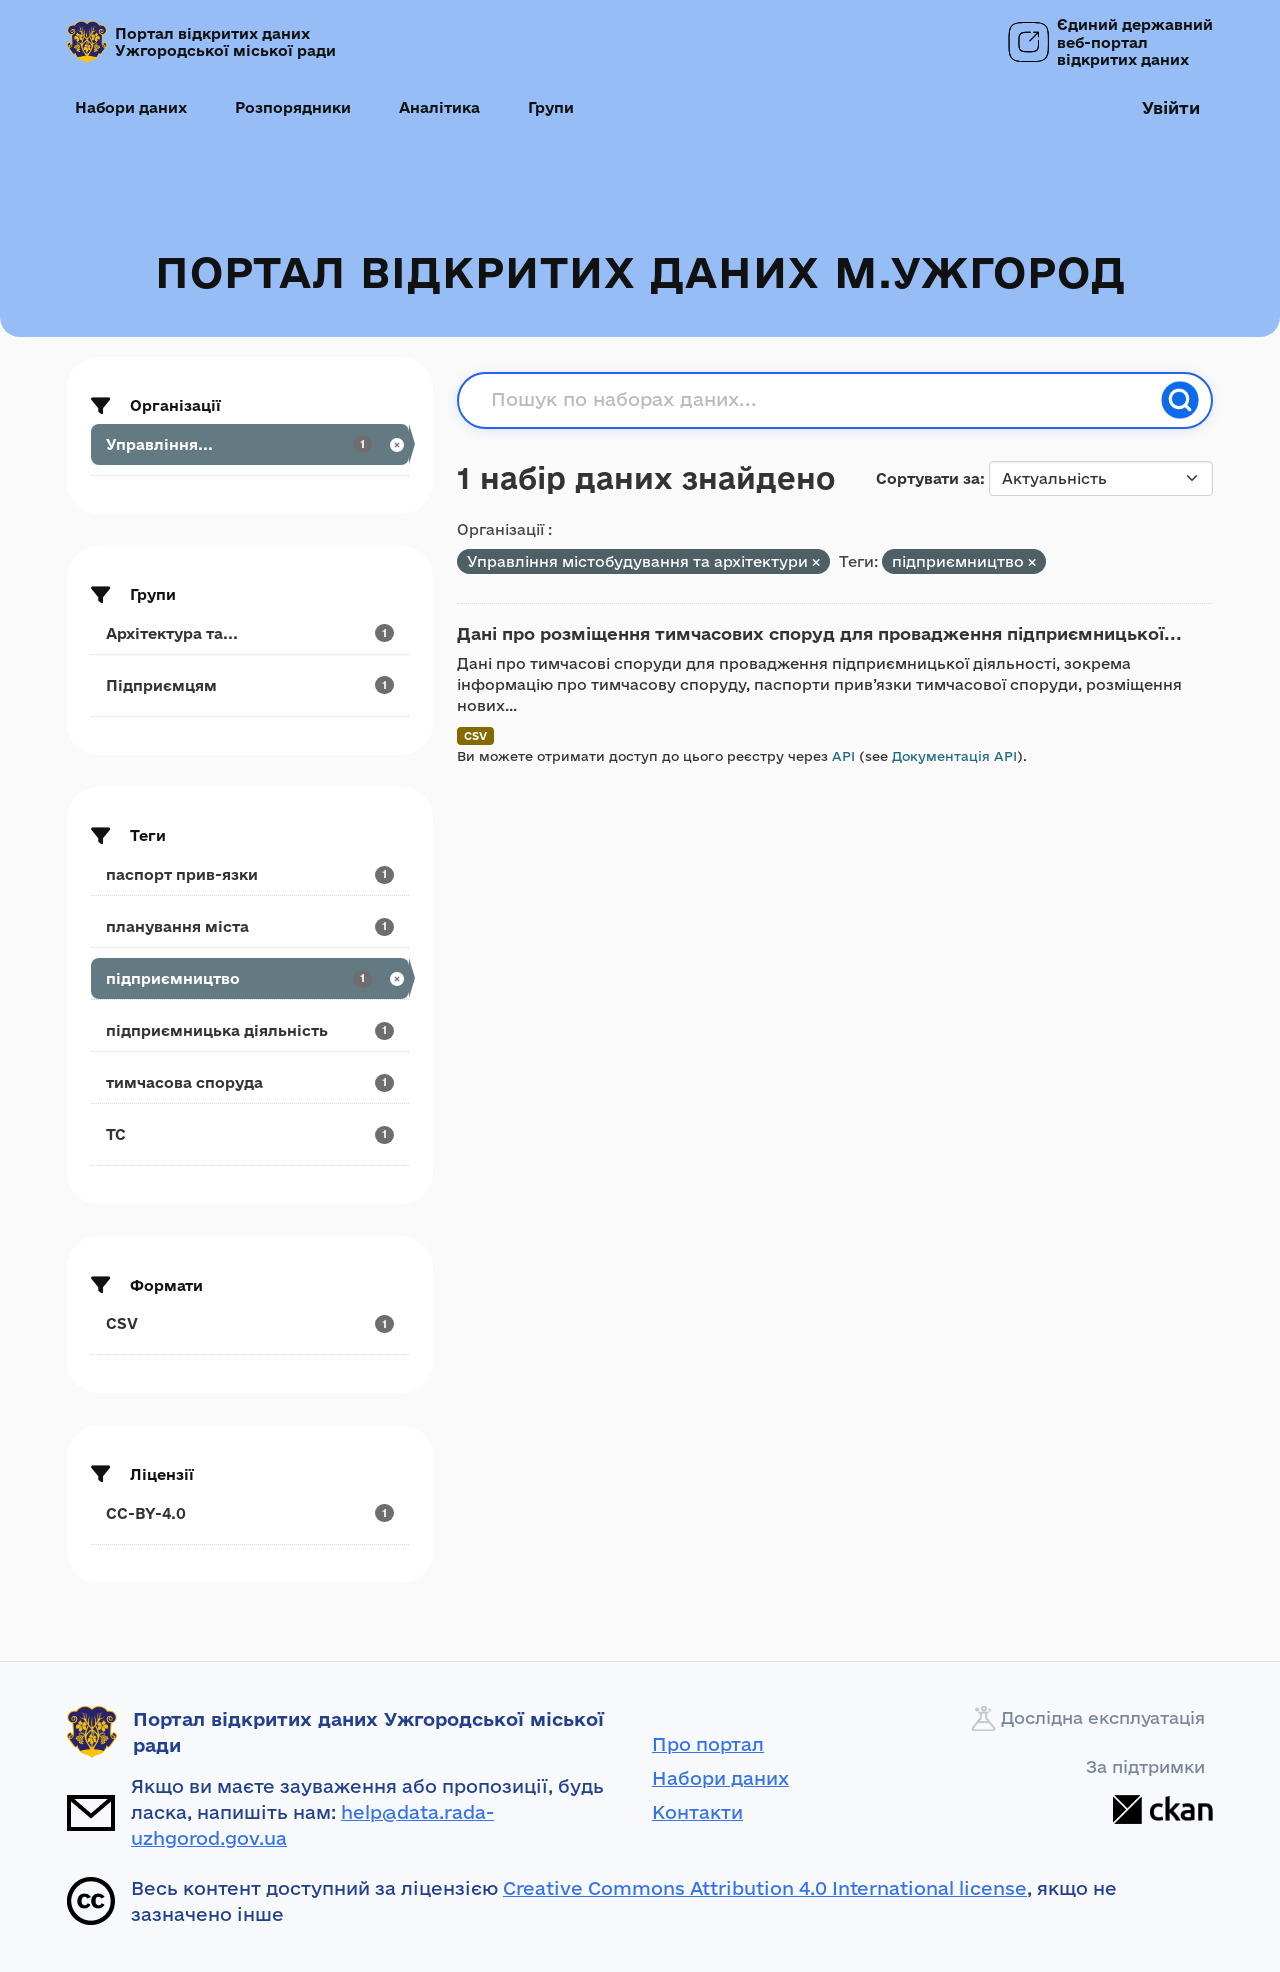 This screenshot has width=1280, height=1972. What do you see at coordinates (293, 107) in the screenshot?
I see `Розпорядники` at bounding box center [293, 107].